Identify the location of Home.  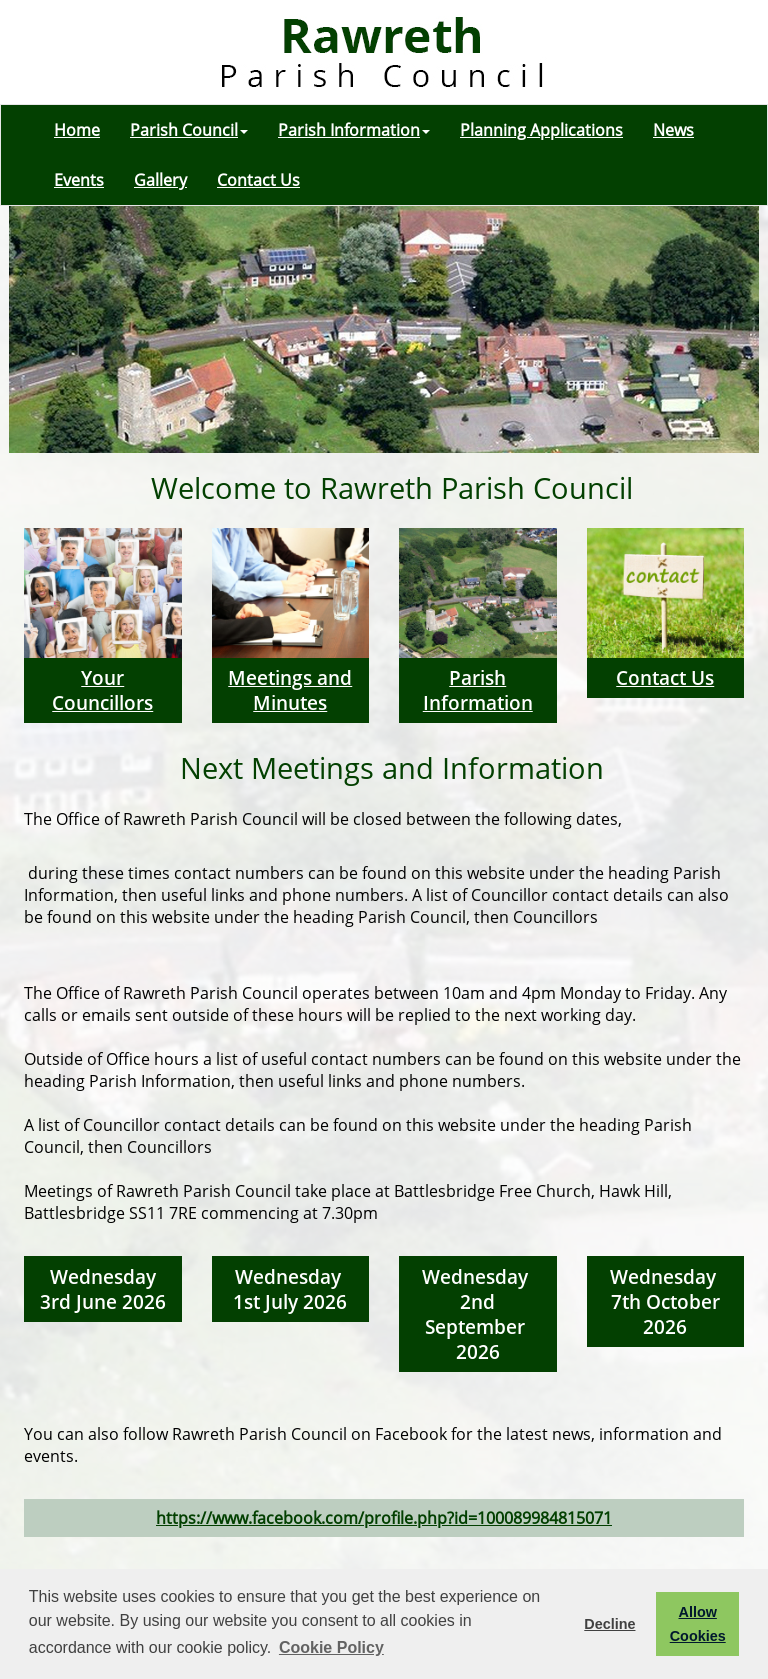
(77, 130).